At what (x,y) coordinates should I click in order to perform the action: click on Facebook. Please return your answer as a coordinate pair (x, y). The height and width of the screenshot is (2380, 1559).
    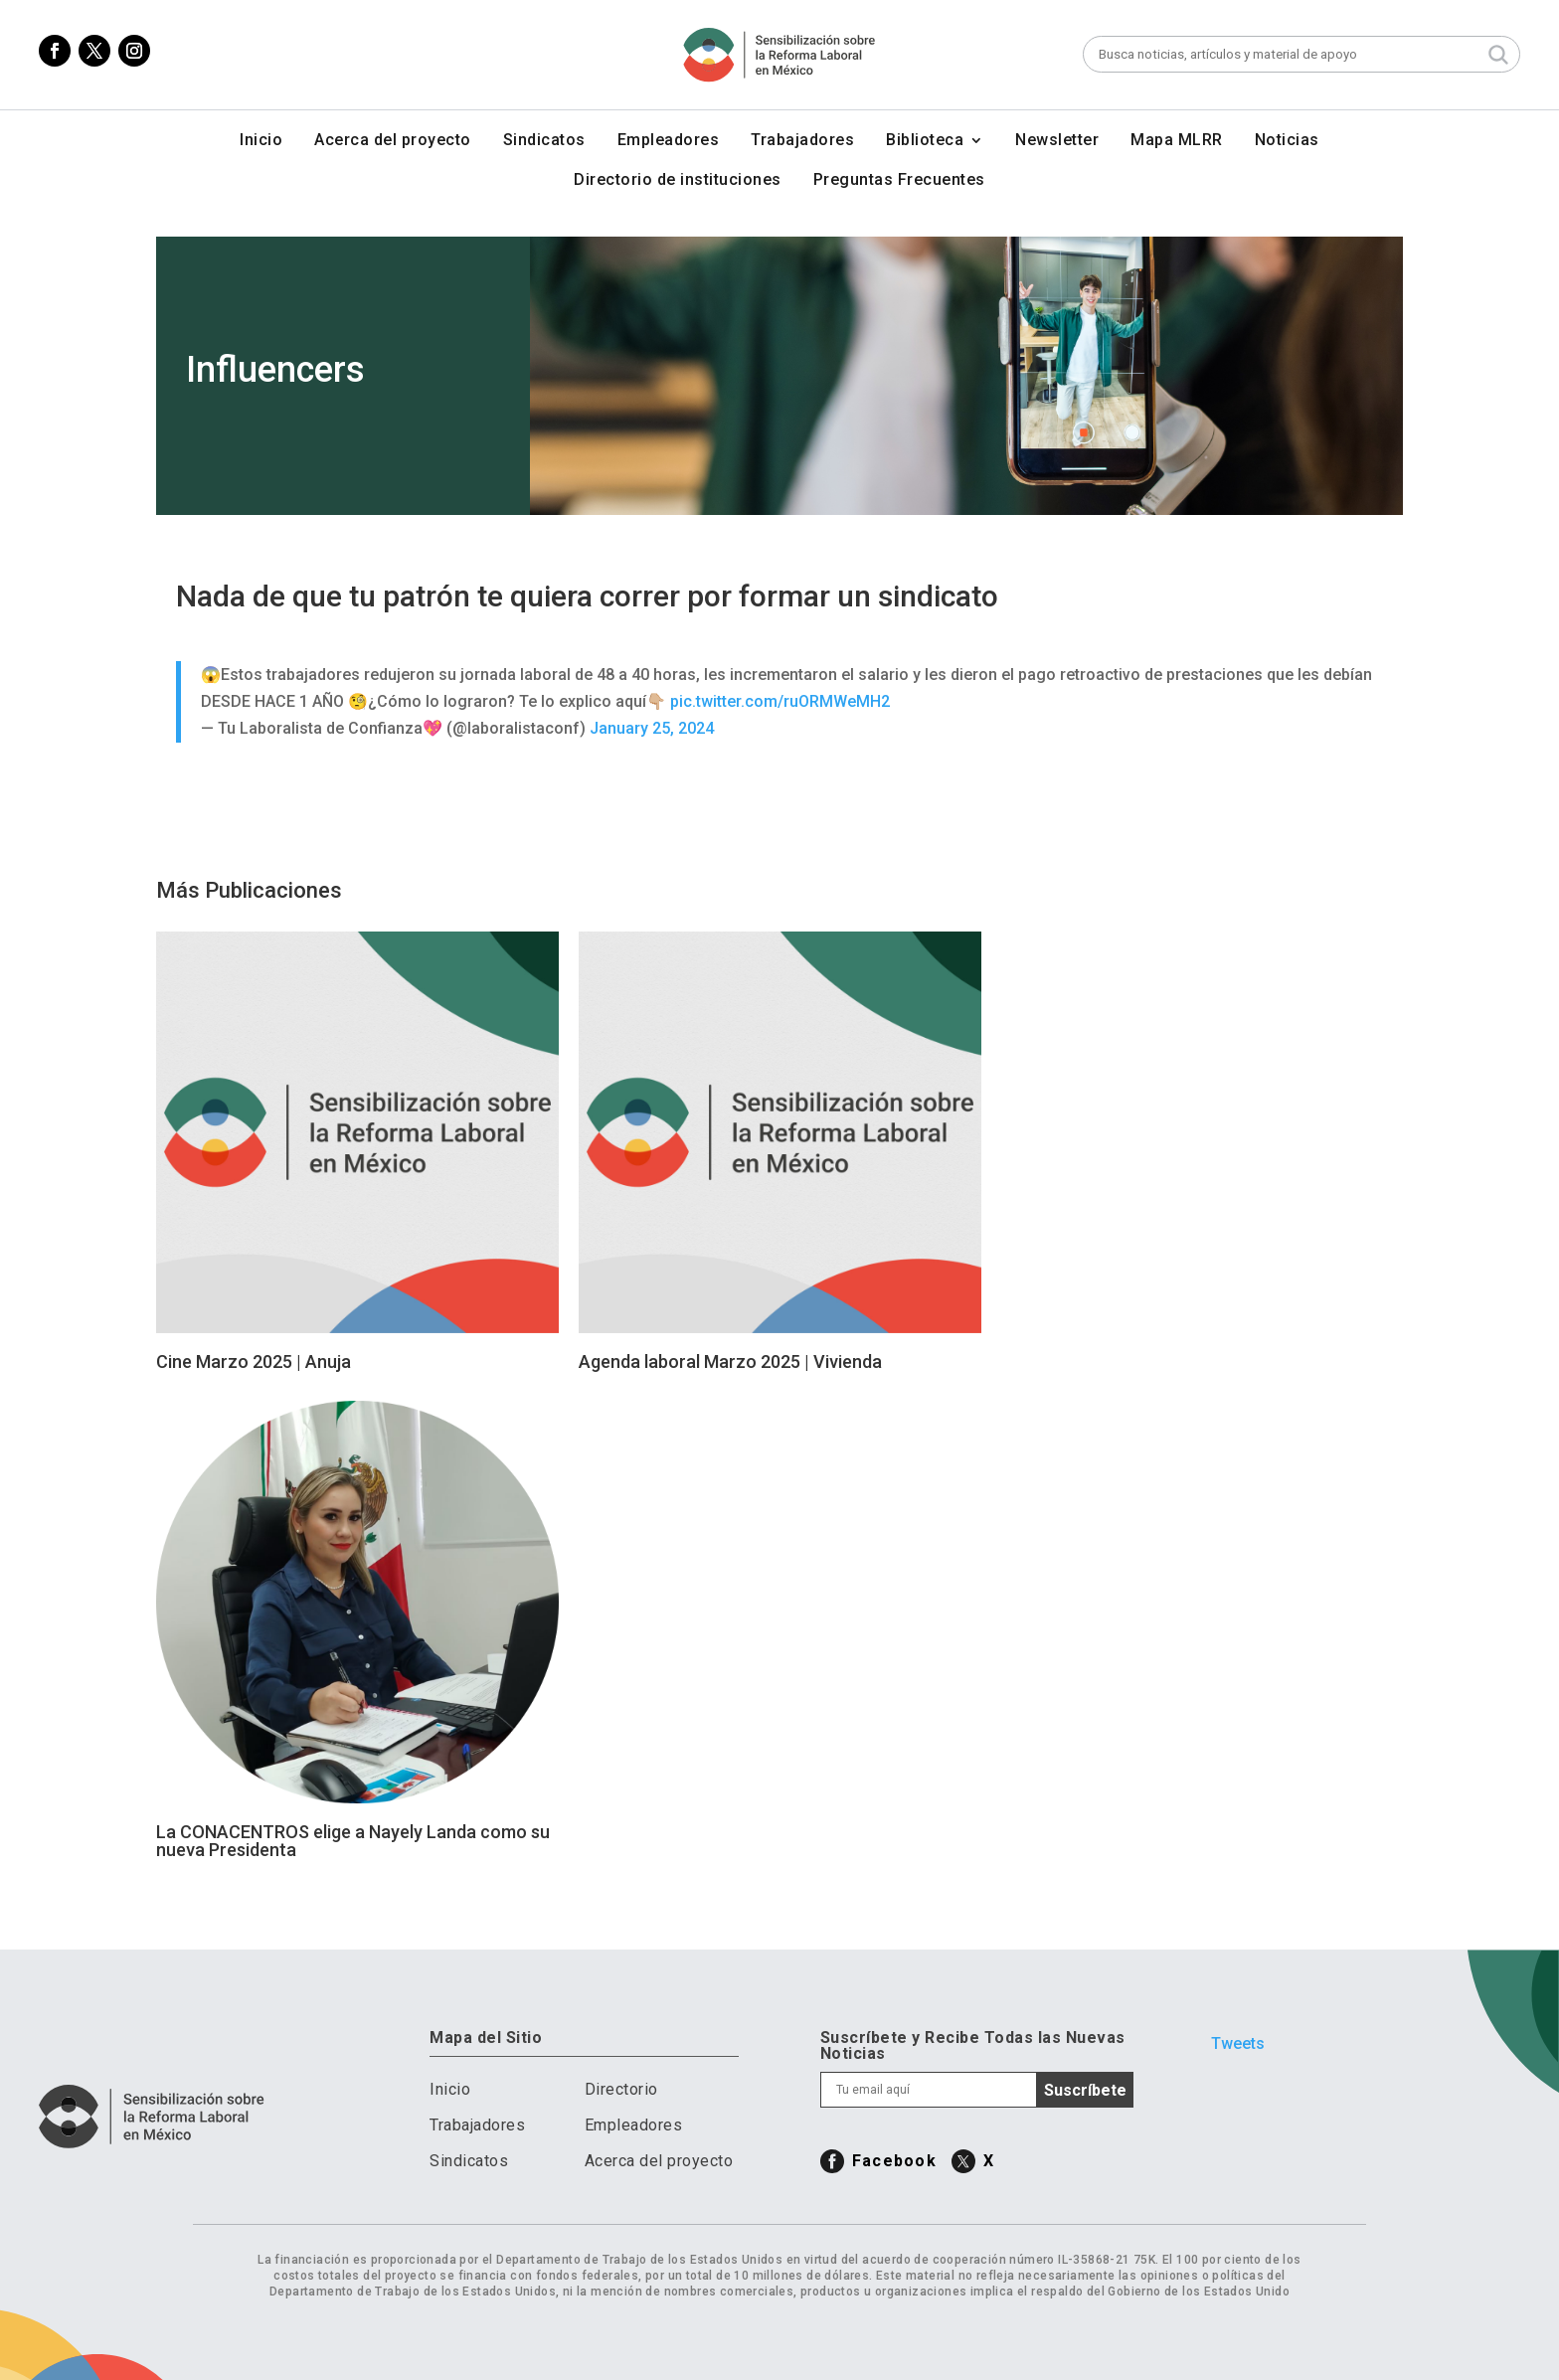
    Looking at the image, I should click on (894, 2160).